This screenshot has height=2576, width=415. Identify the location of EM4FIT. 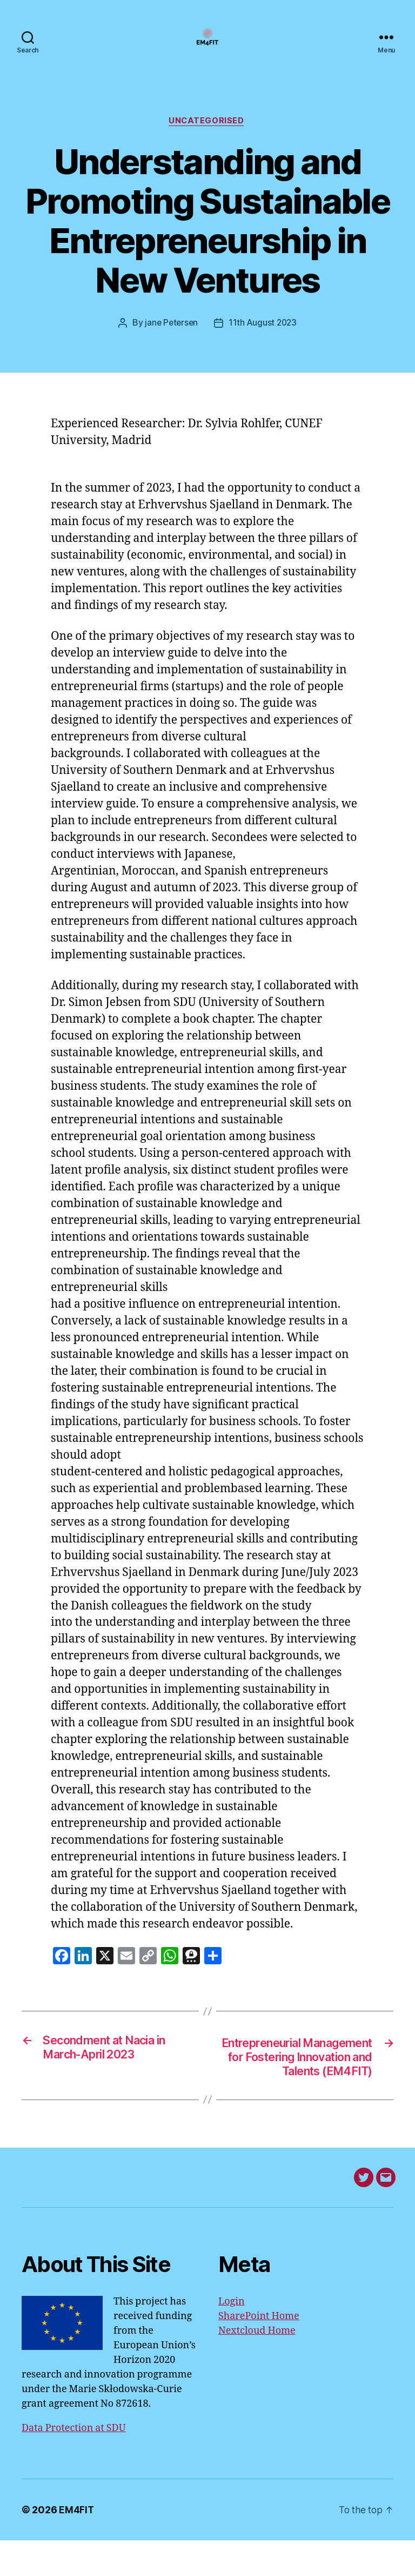
(76, 2545).